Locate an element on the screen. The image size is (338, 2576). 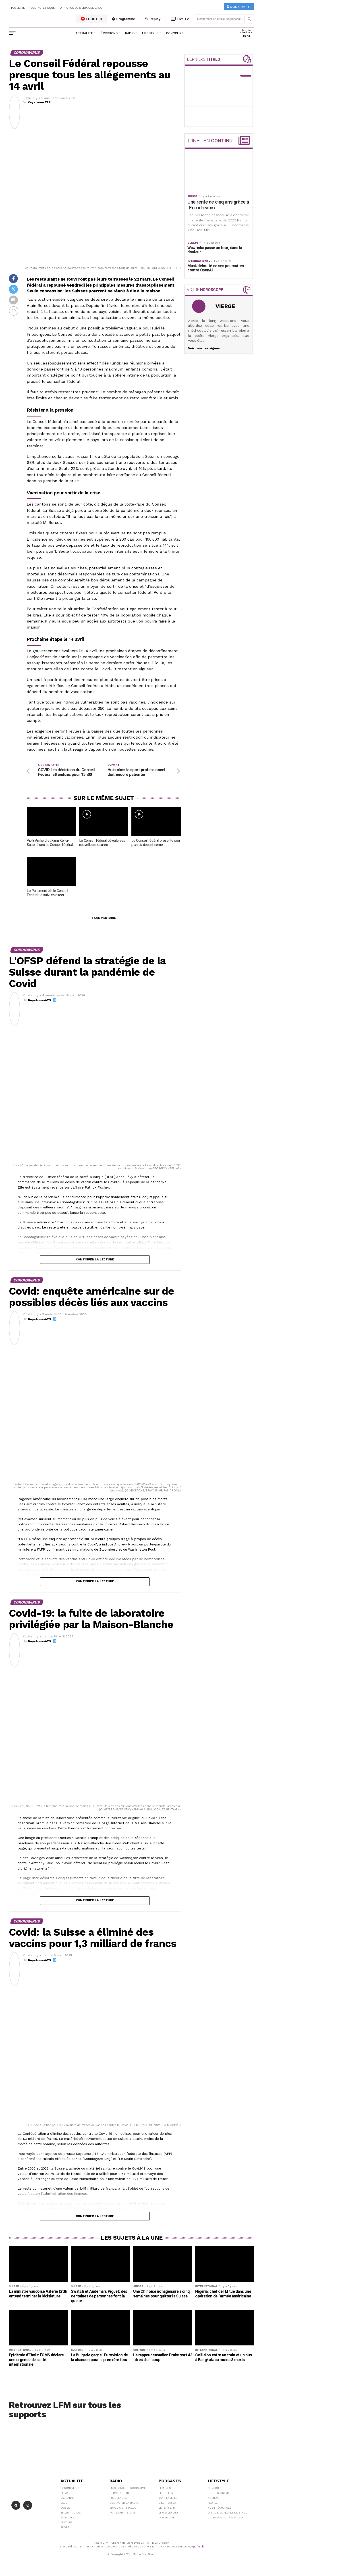
Mon compte is located at coordinates (239, 6).